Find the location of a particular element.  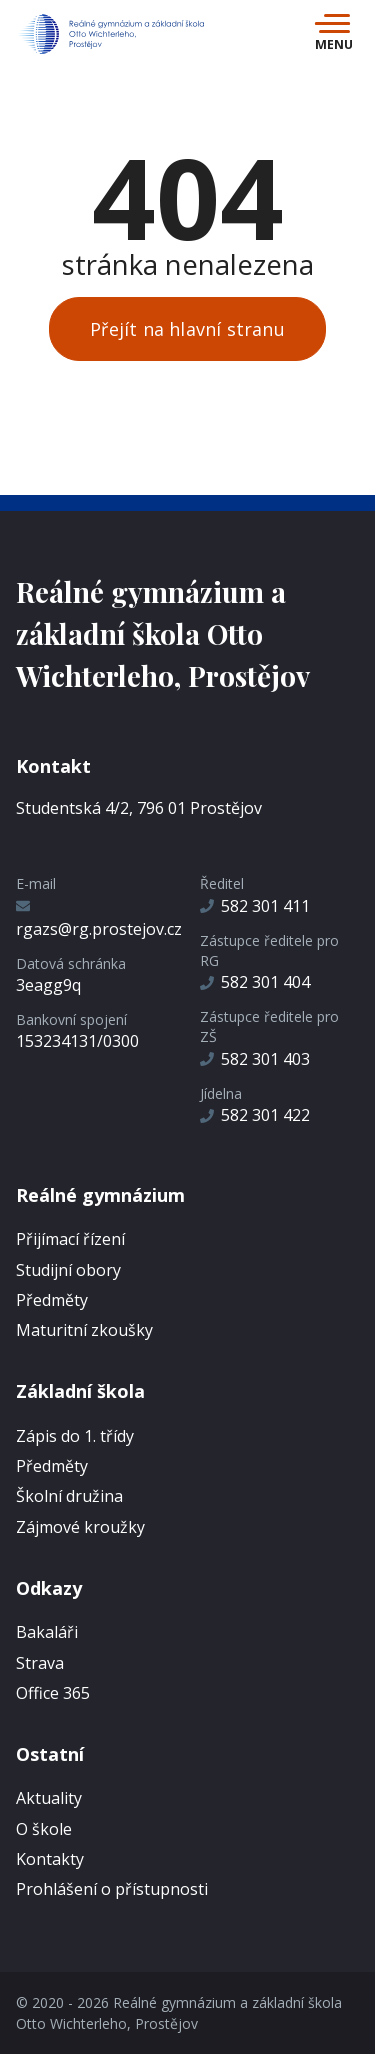

582 301 411 is located at coordinates (255, 906).